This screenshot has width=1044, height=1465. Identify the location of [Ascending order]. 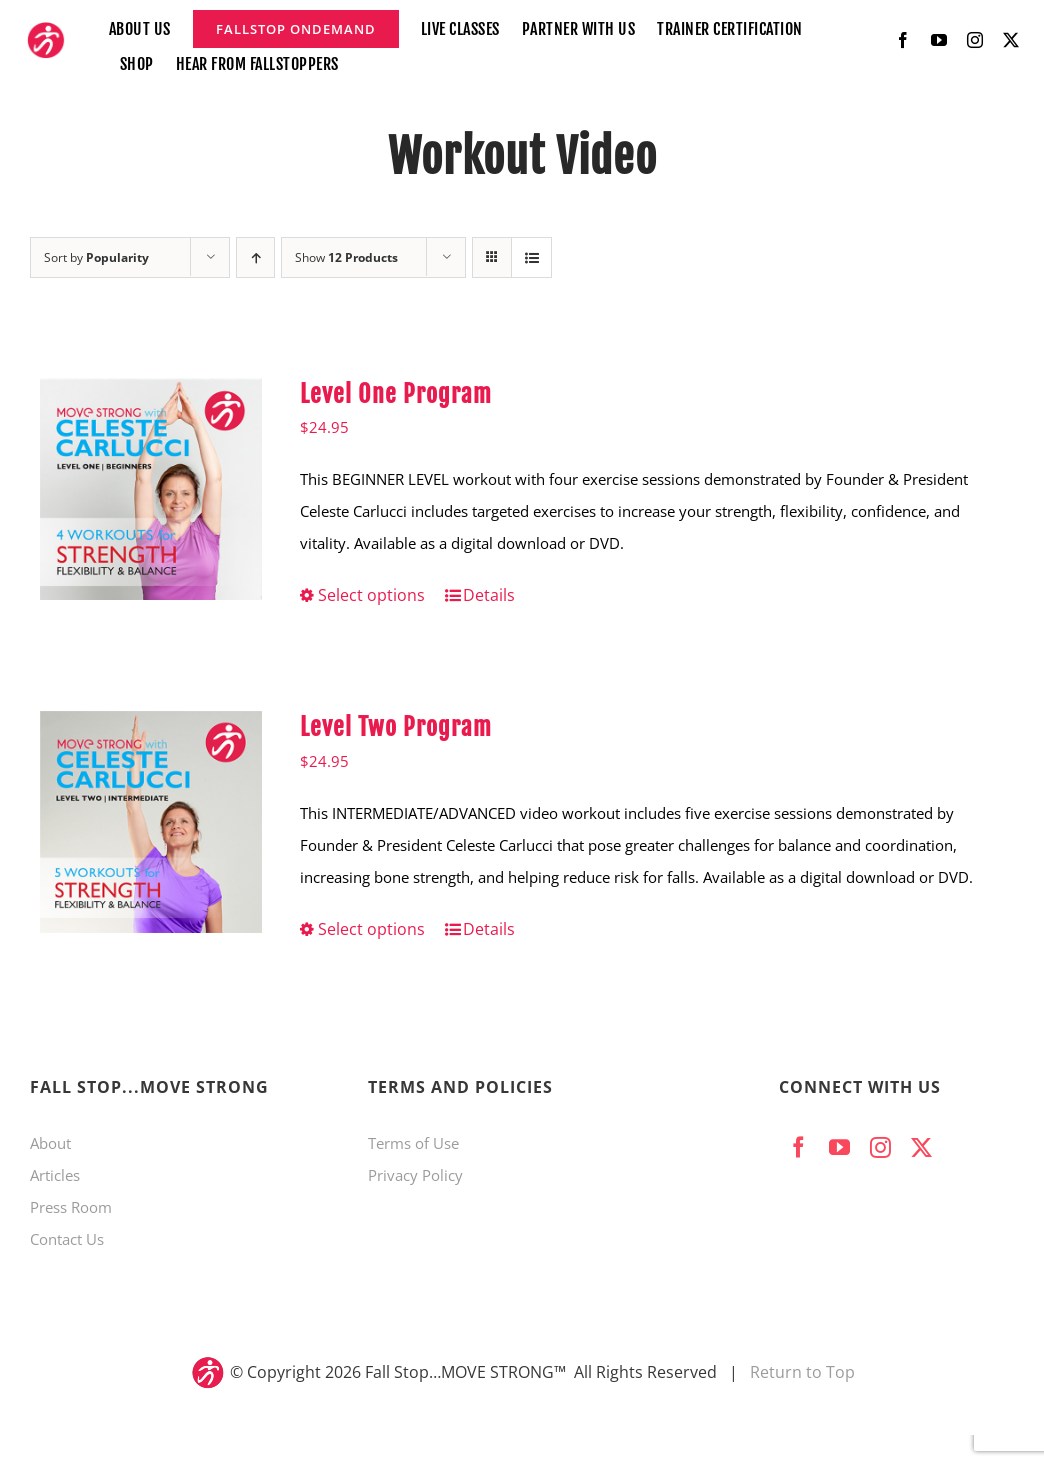
(255, 257).